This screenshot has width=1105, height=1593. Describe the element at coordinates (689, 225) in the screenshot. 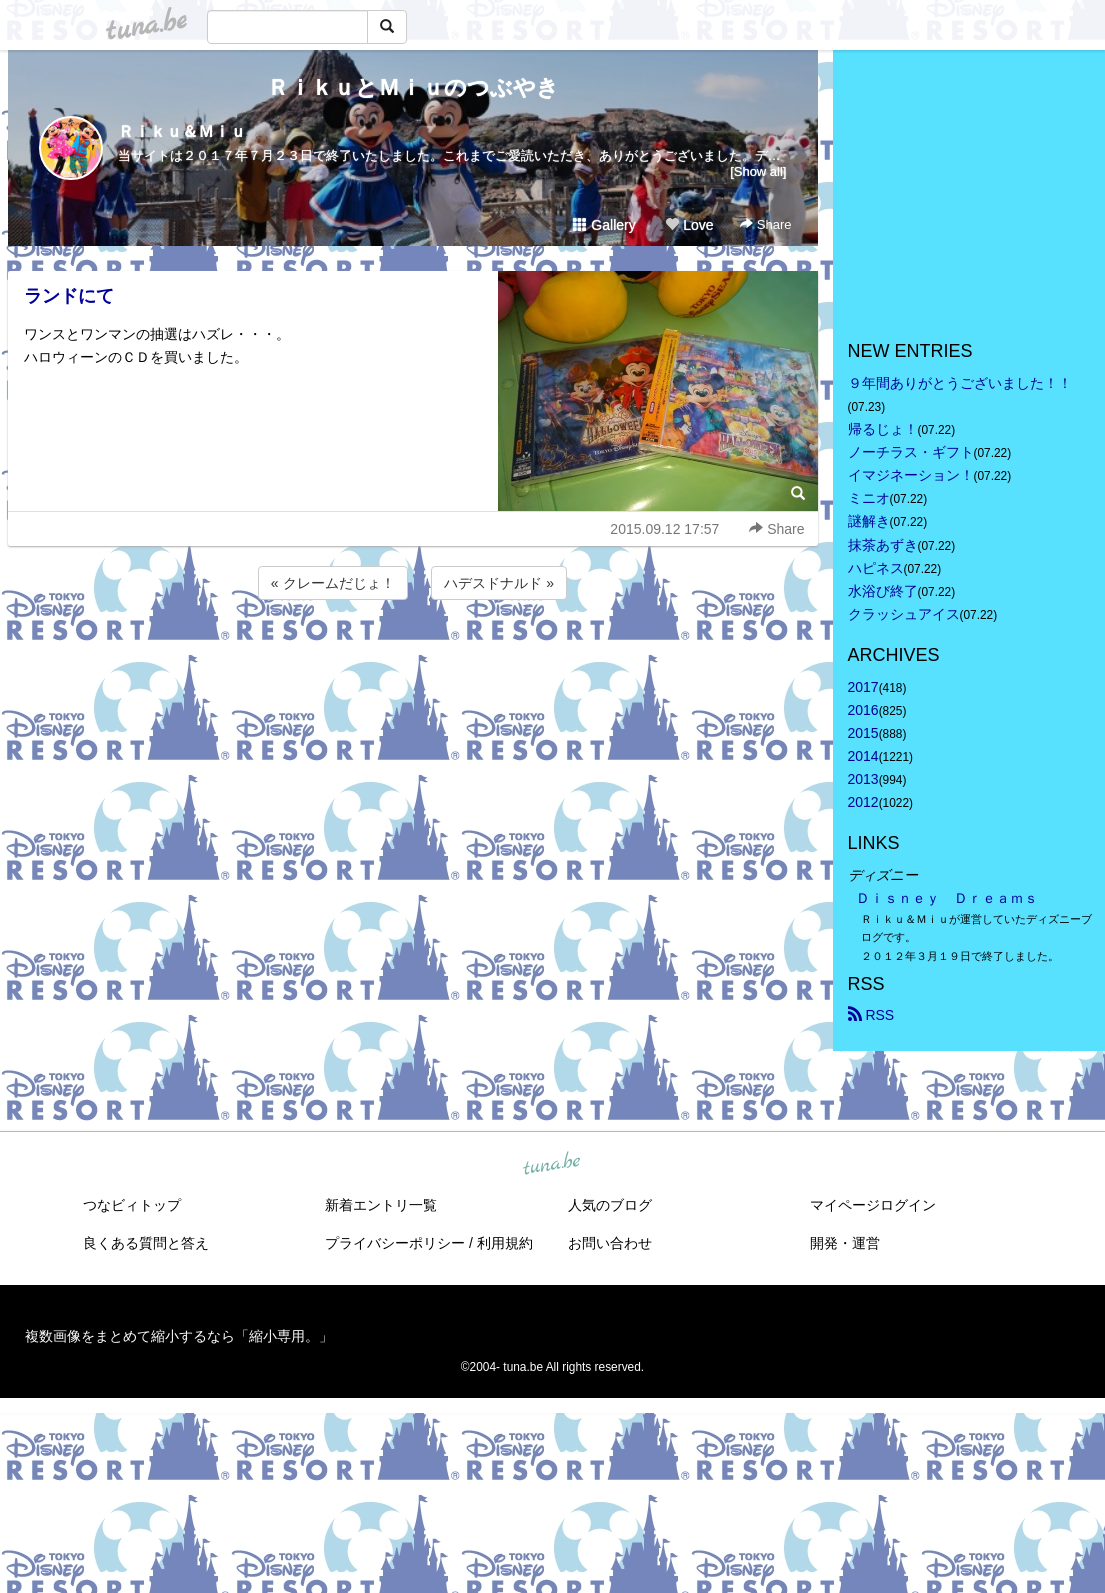

I see `Love` at that location.